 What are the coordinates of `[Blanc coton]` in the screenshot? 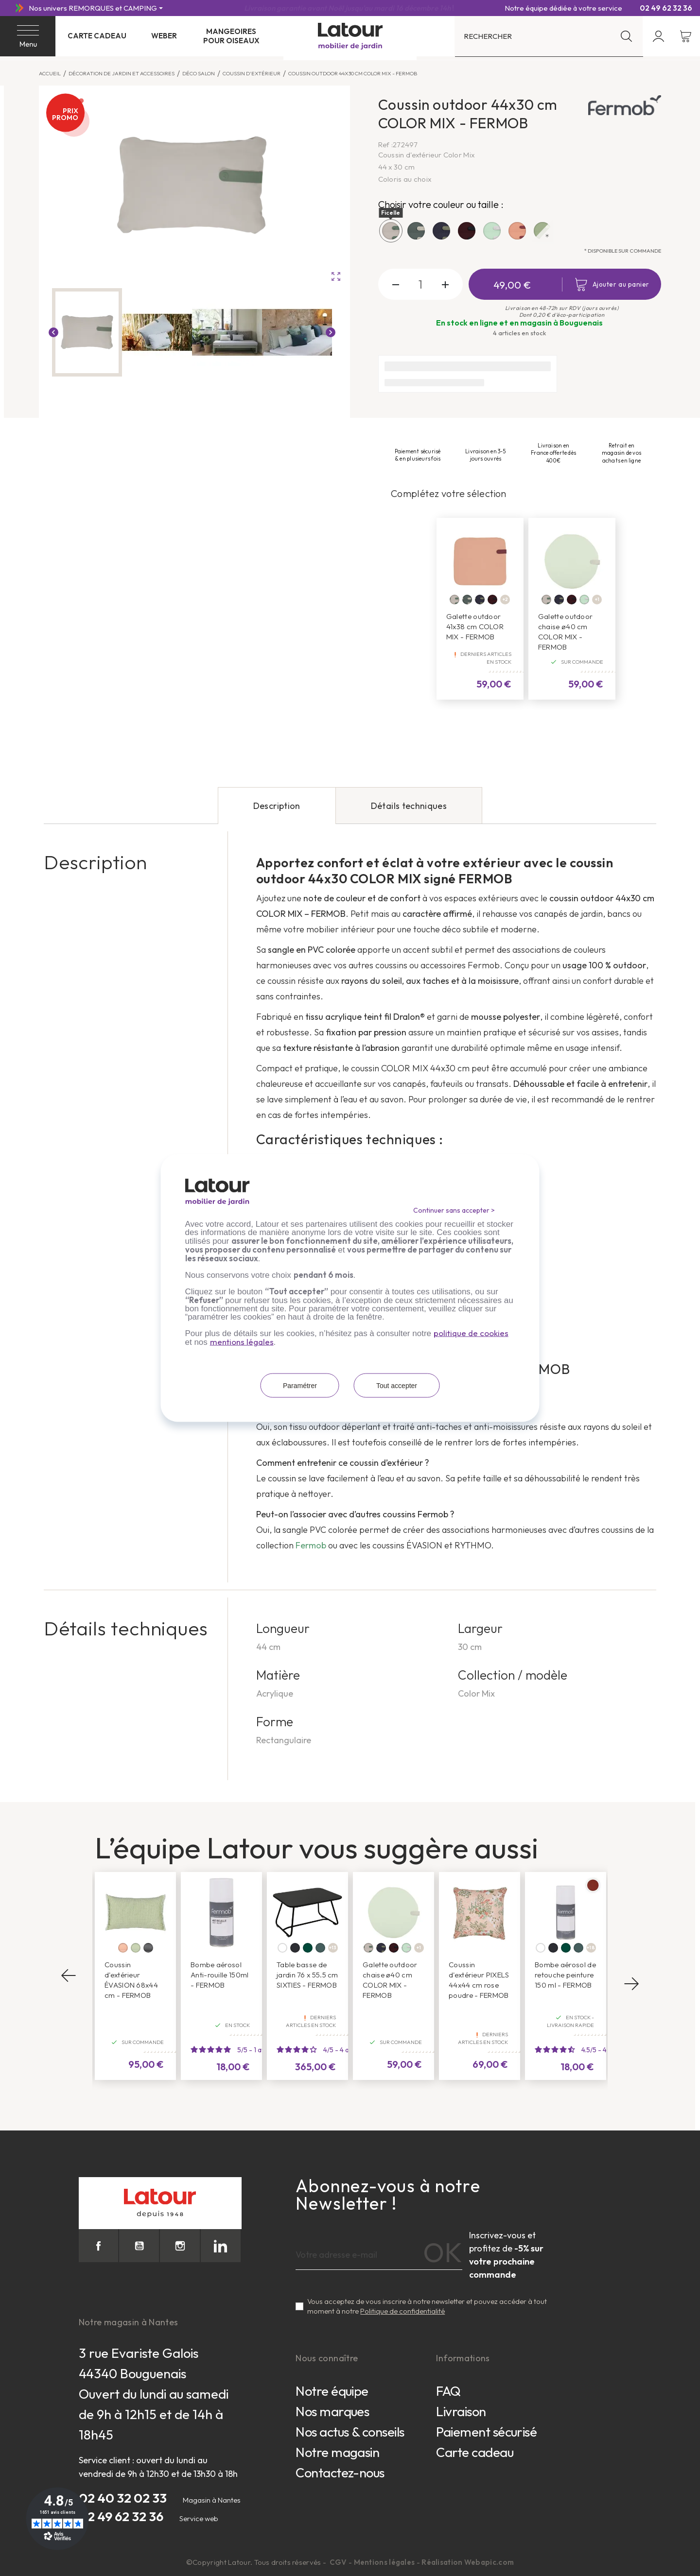 It's located at (282, 1948).